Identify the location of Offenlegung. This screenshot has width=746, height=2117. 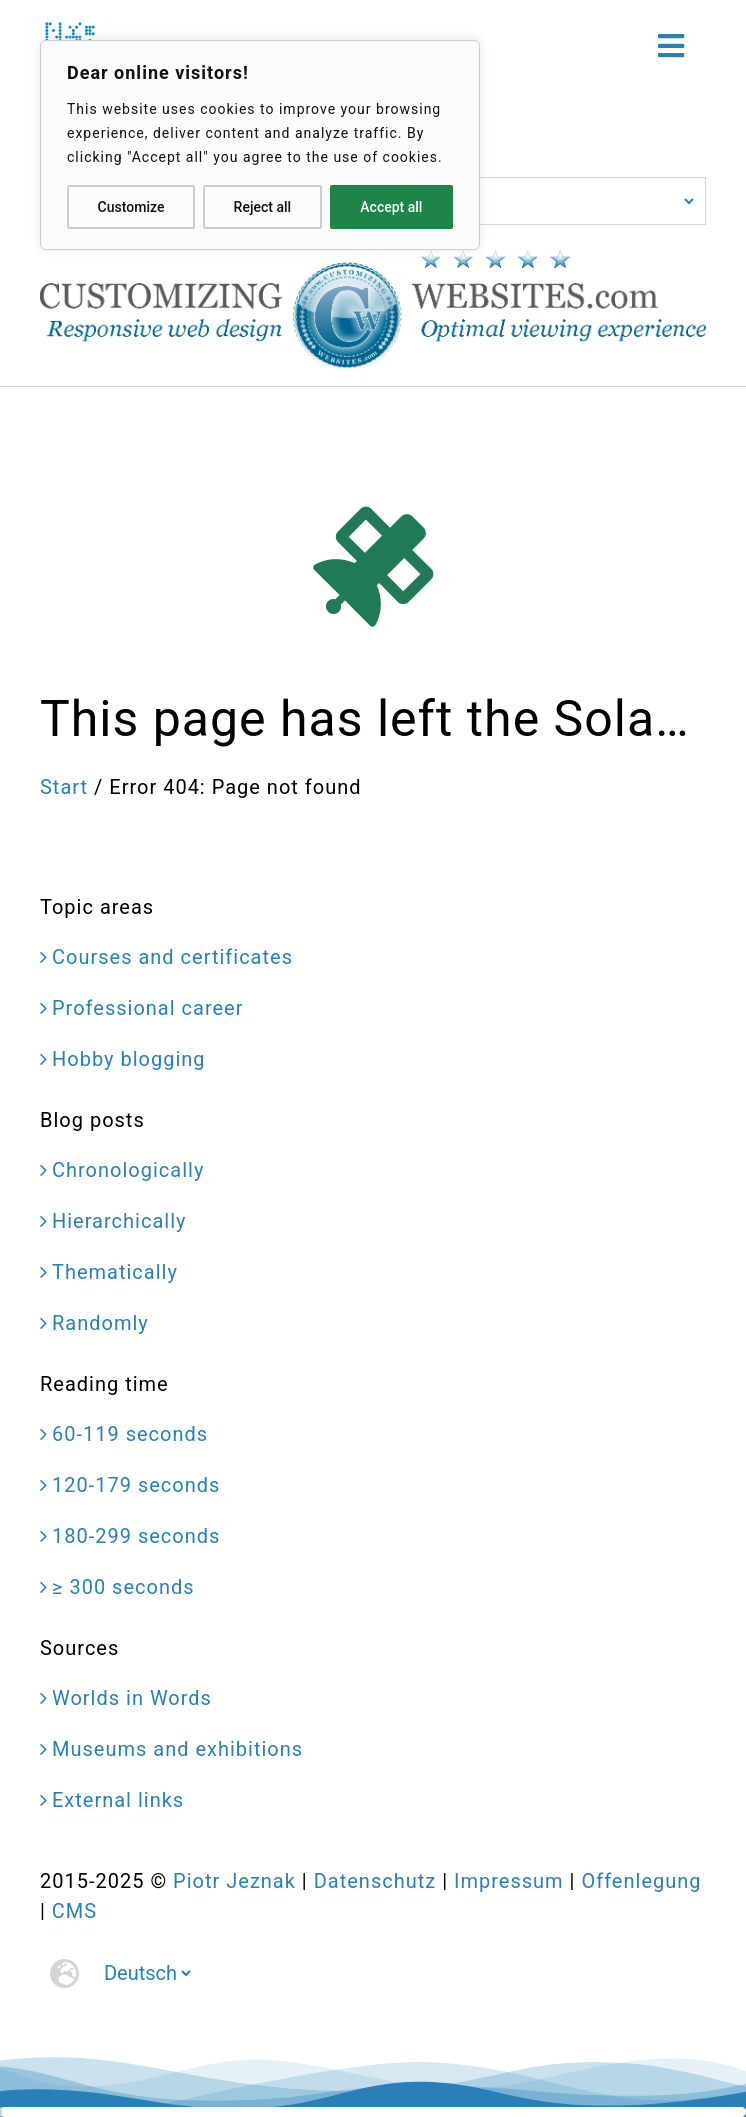
(641, 1881).